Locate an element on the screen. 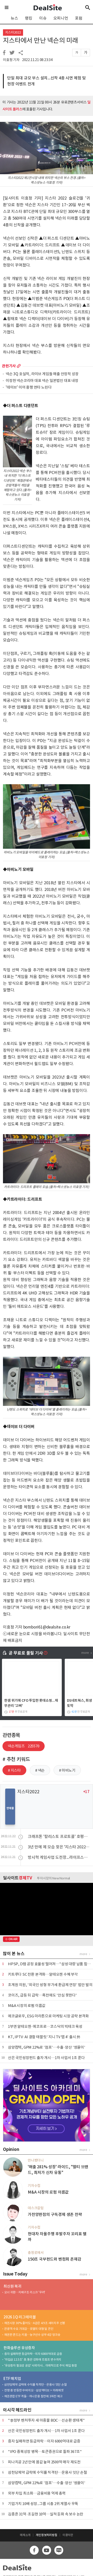 The image size is (93, 2576). 기업가치 10배 성장...그룹 시총 2위 계열사 우뚝 is located at coordinates (43, 2503).